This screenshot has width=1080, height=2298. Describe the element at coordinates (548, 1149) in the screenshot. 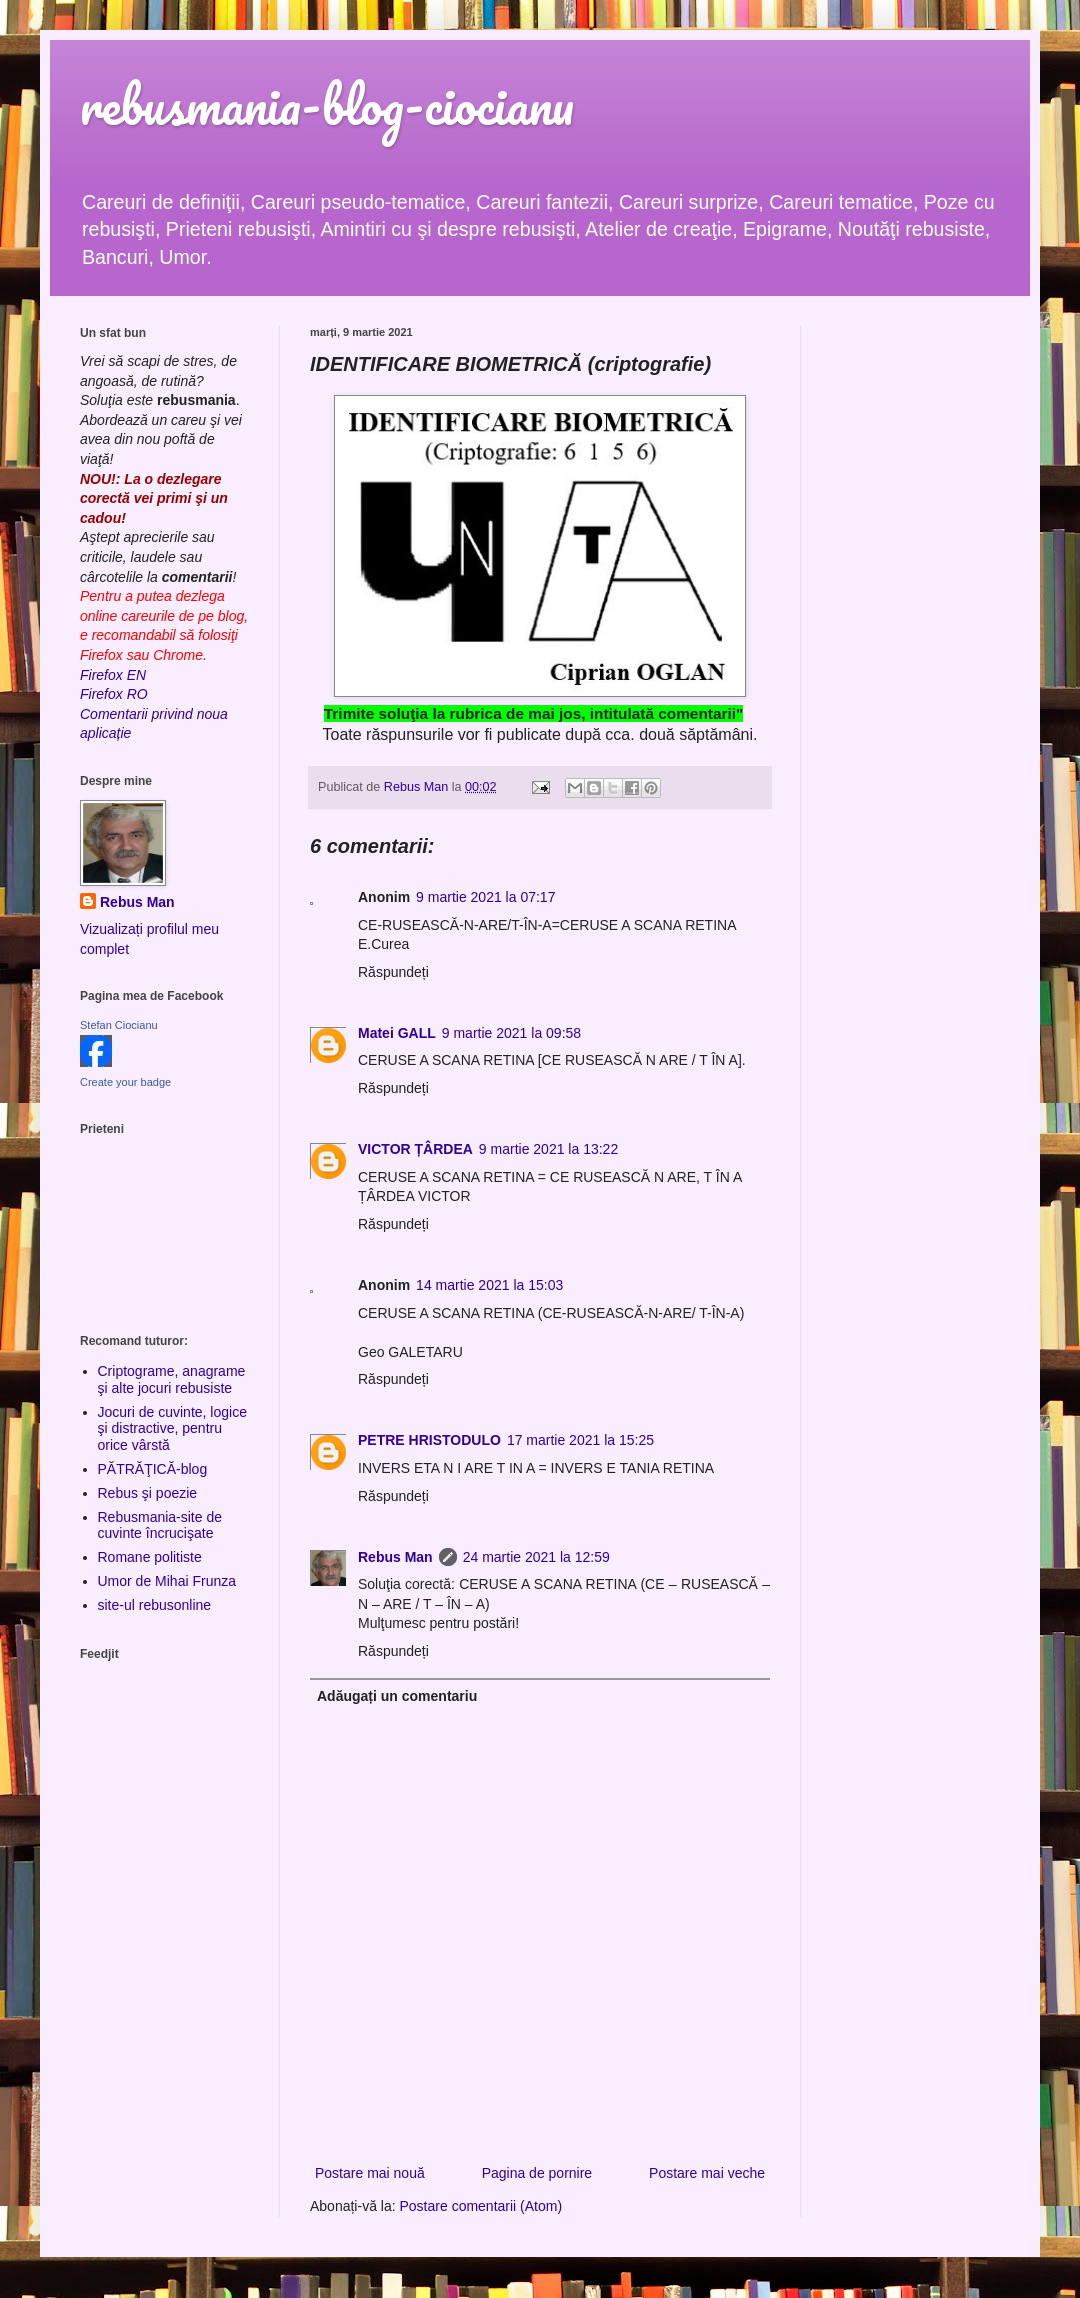

I see `9 martie 2021 la 13:22` at that location.